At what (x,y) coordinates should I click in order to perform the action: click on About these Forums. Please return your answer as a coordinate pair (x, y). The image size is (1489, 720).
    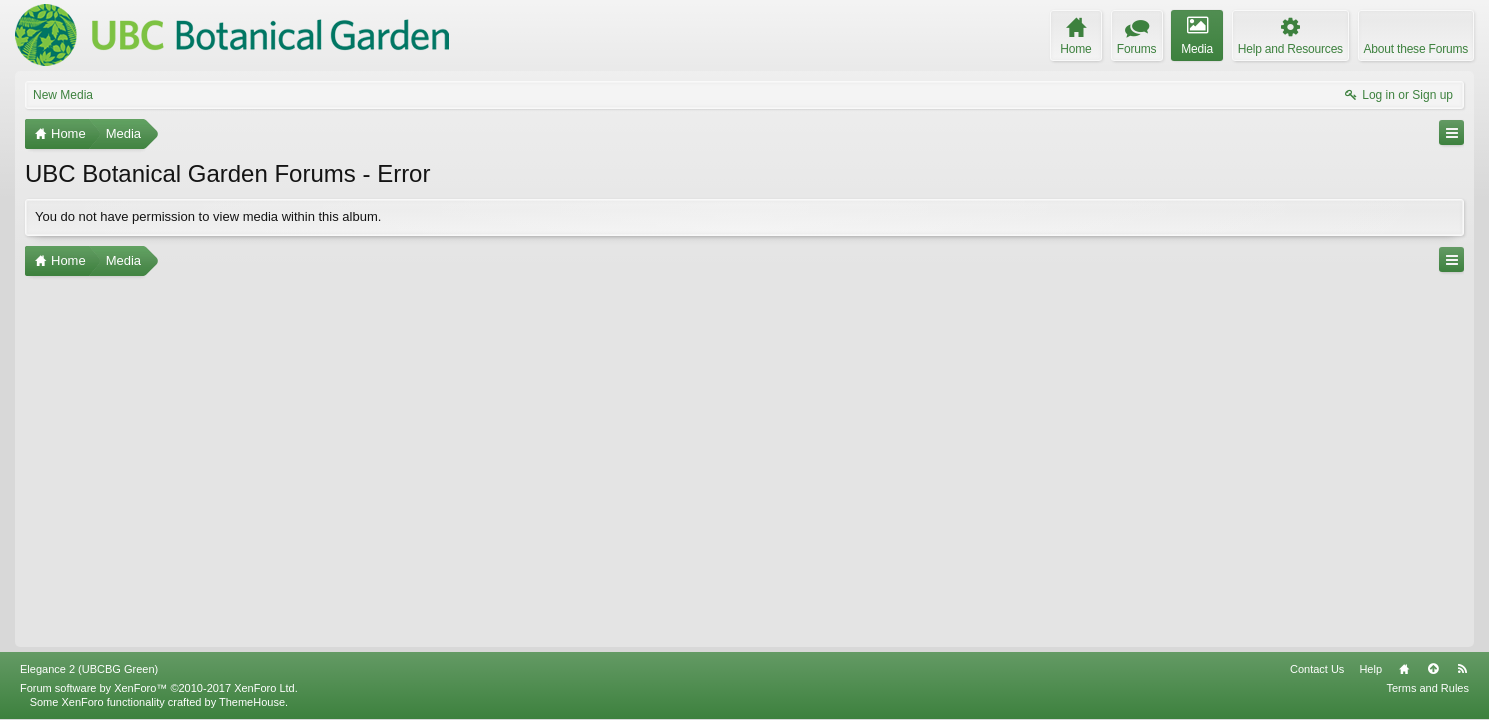
    Looking at the image, I should click on (1416, 49).